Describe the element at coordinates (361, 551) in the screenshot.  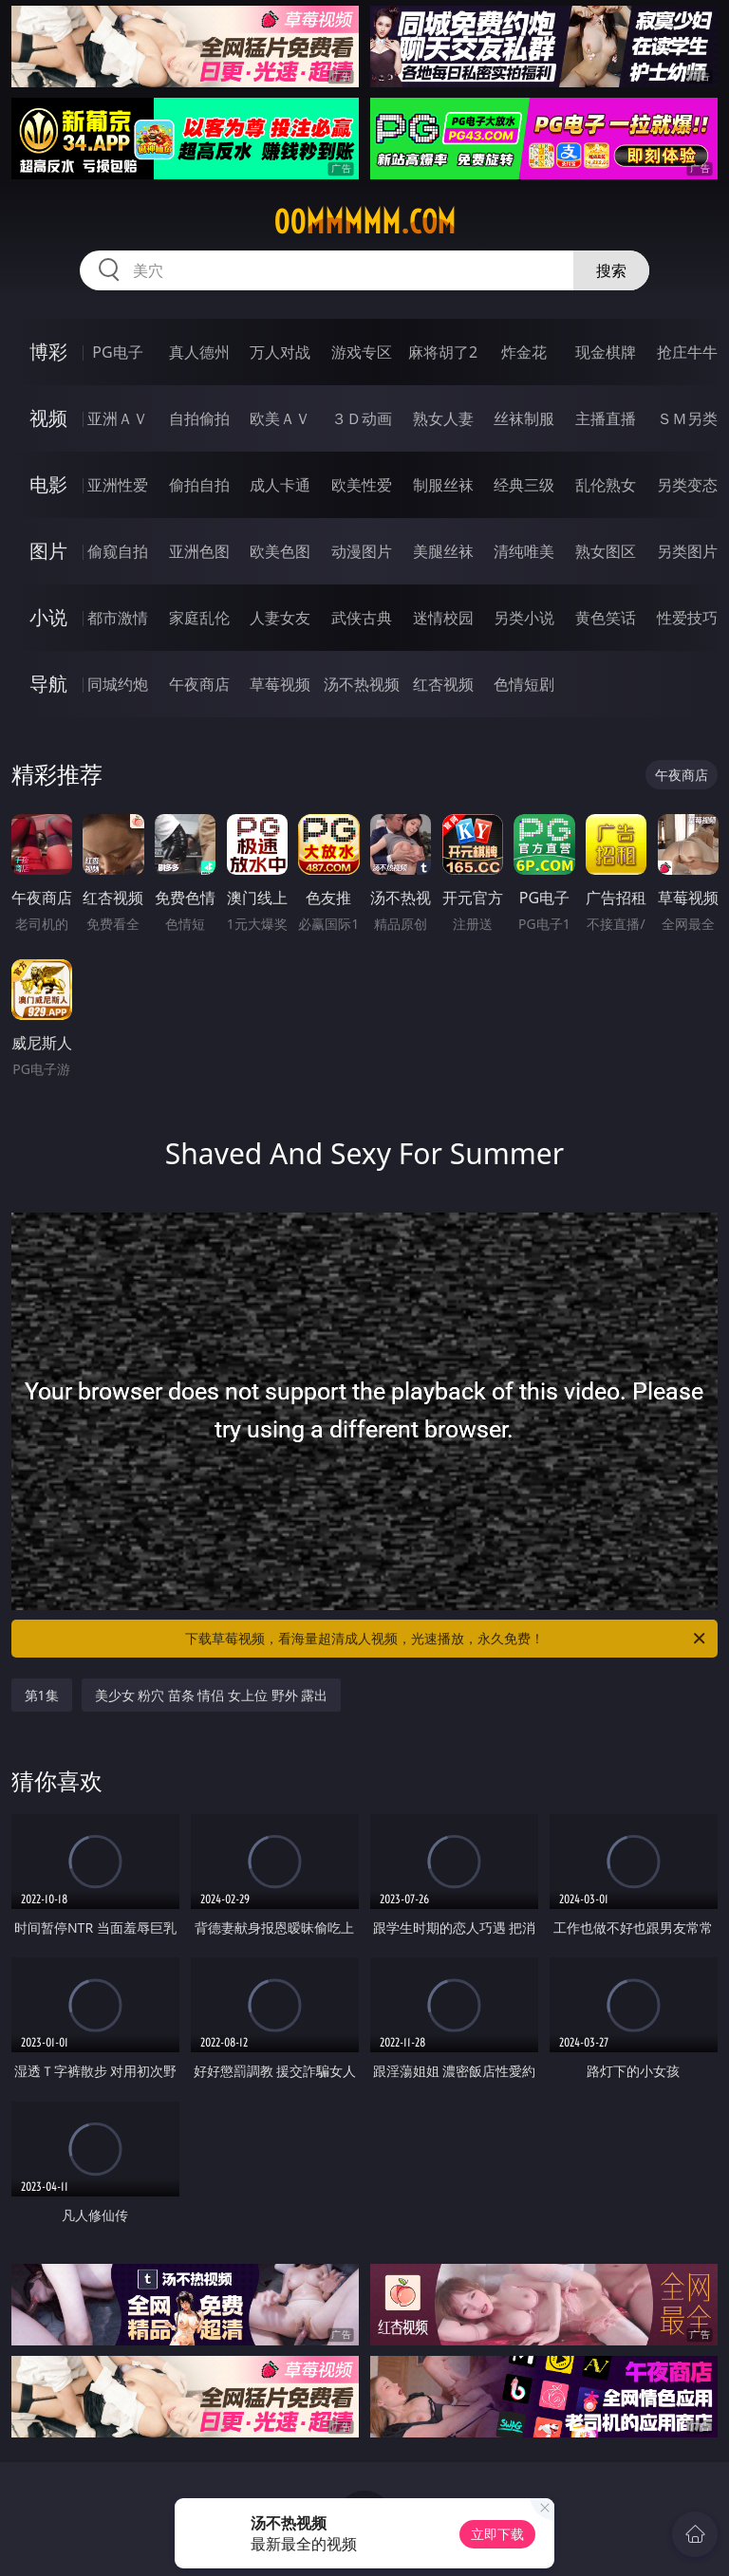
I see `动漫图片` at that location.